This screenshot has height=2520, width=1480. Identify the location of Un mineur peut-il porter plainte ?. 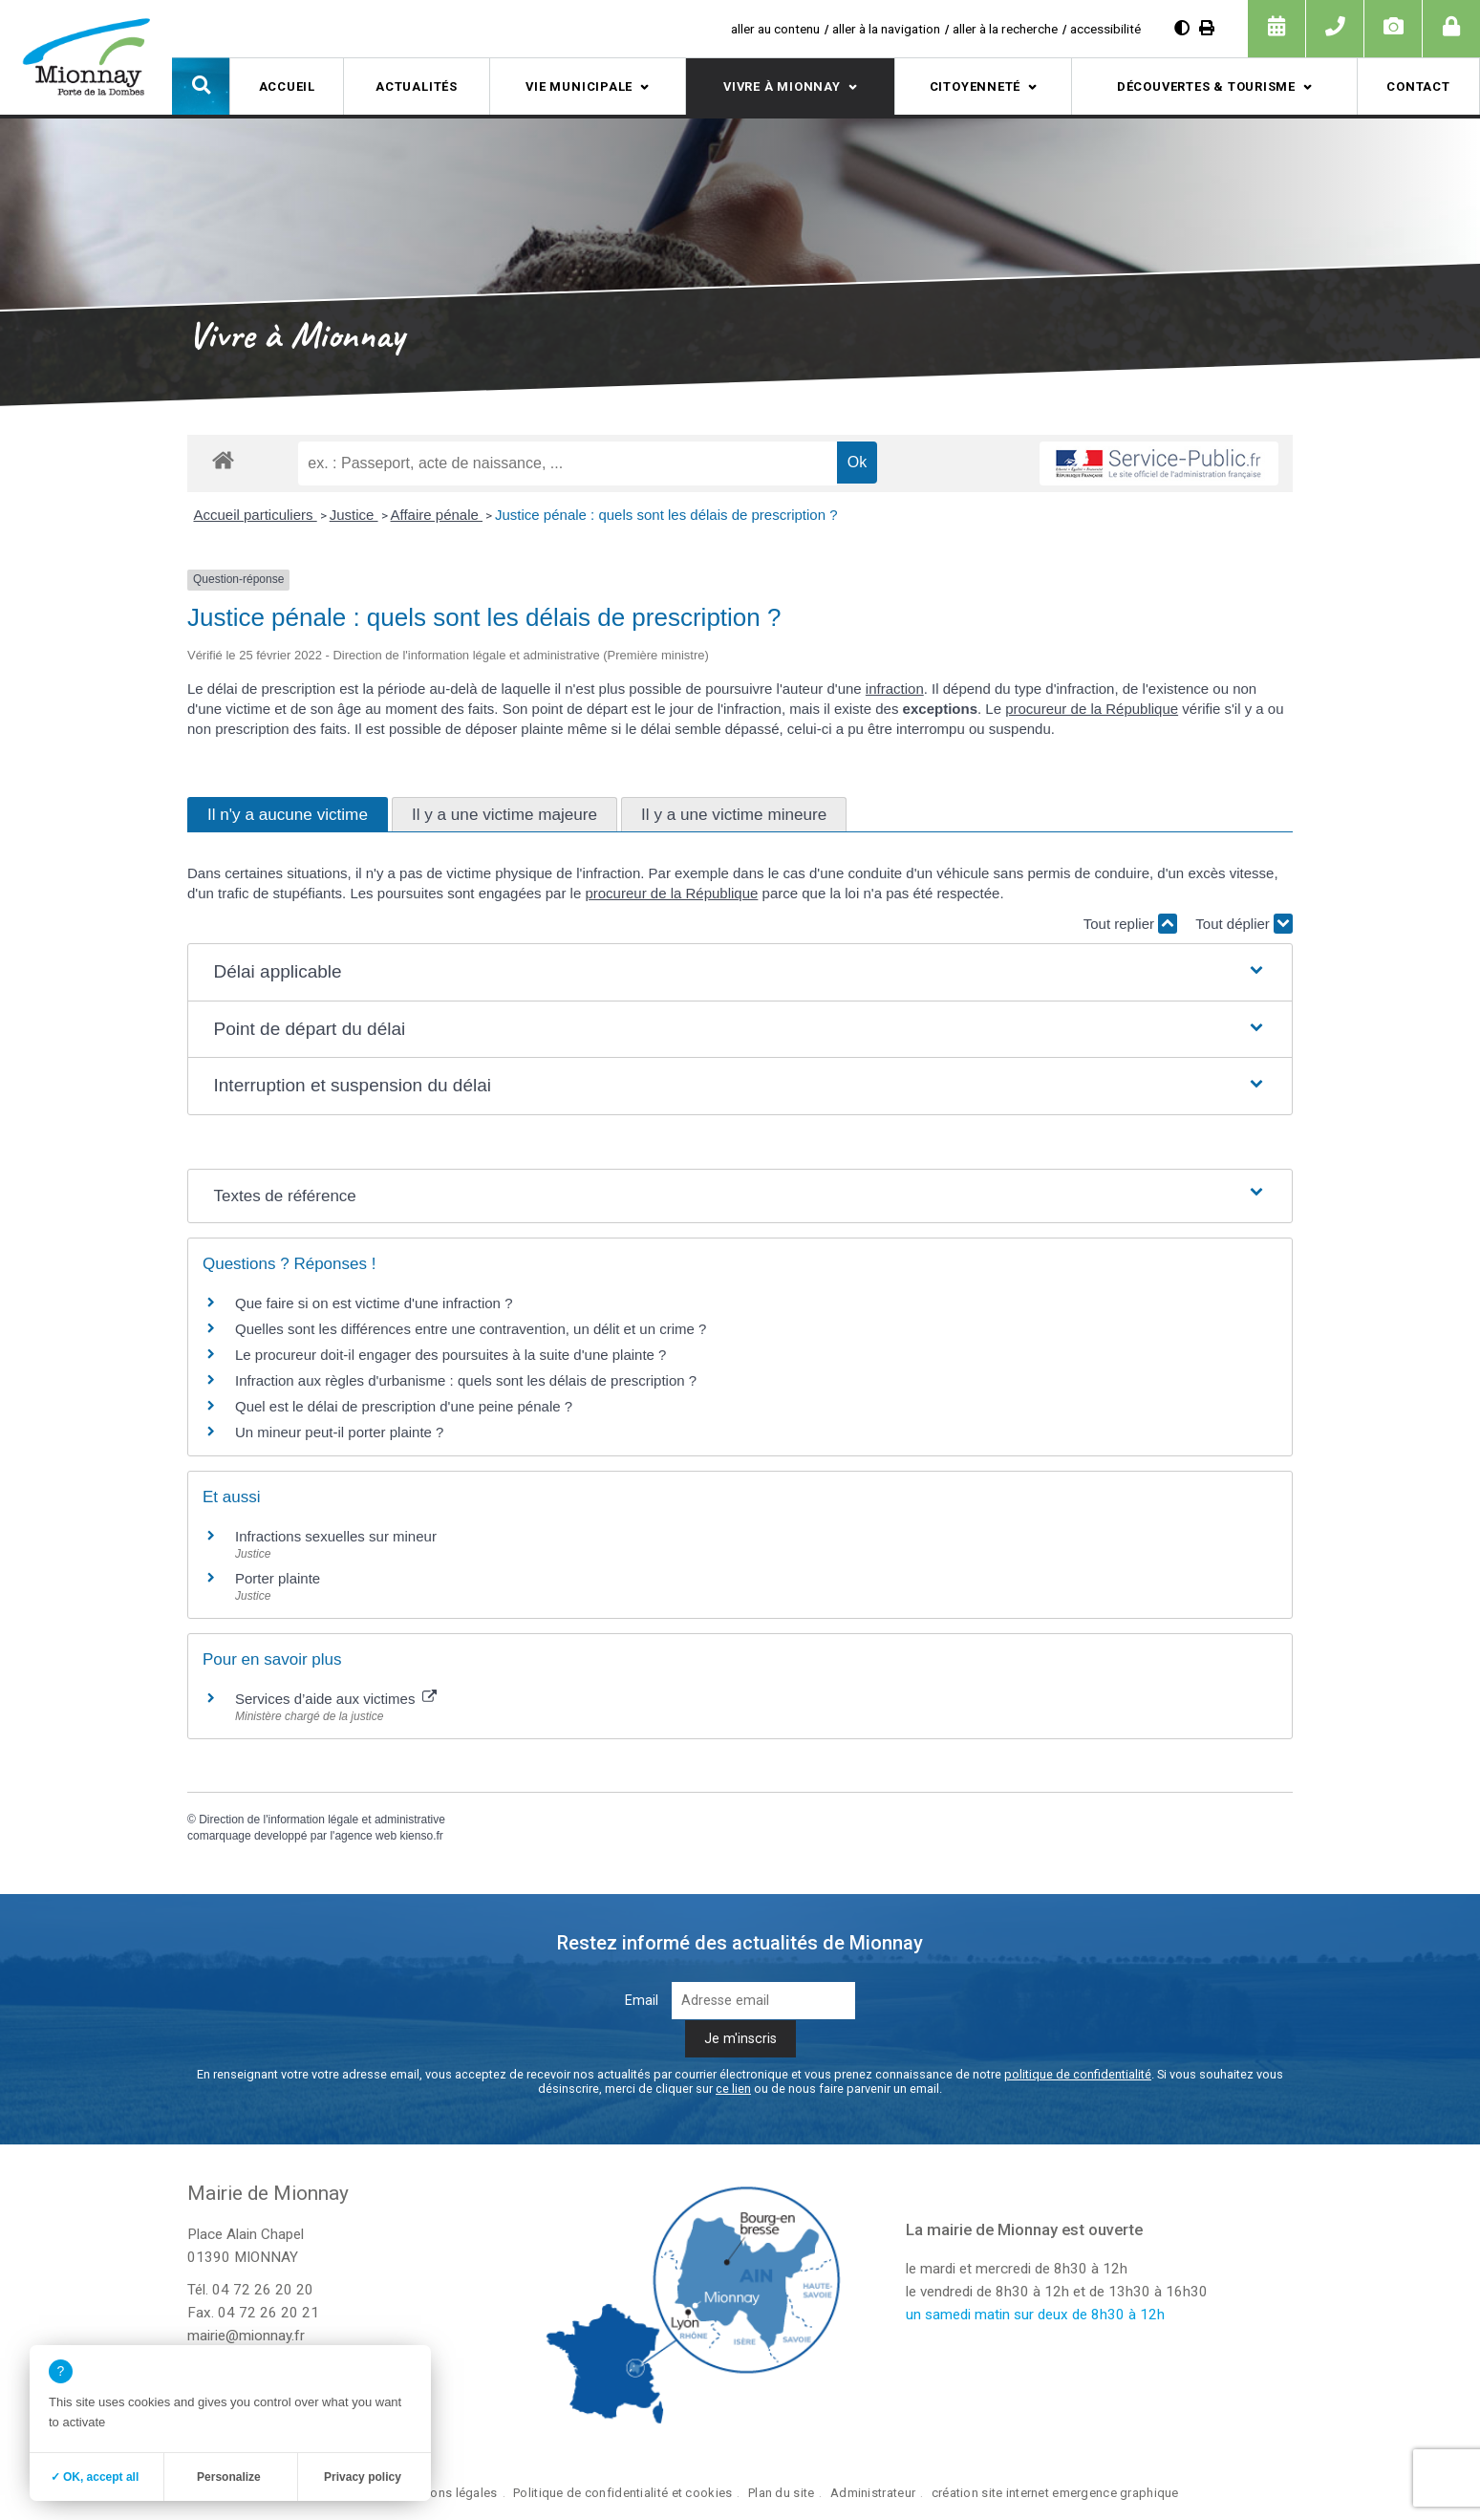
(339, 1432).